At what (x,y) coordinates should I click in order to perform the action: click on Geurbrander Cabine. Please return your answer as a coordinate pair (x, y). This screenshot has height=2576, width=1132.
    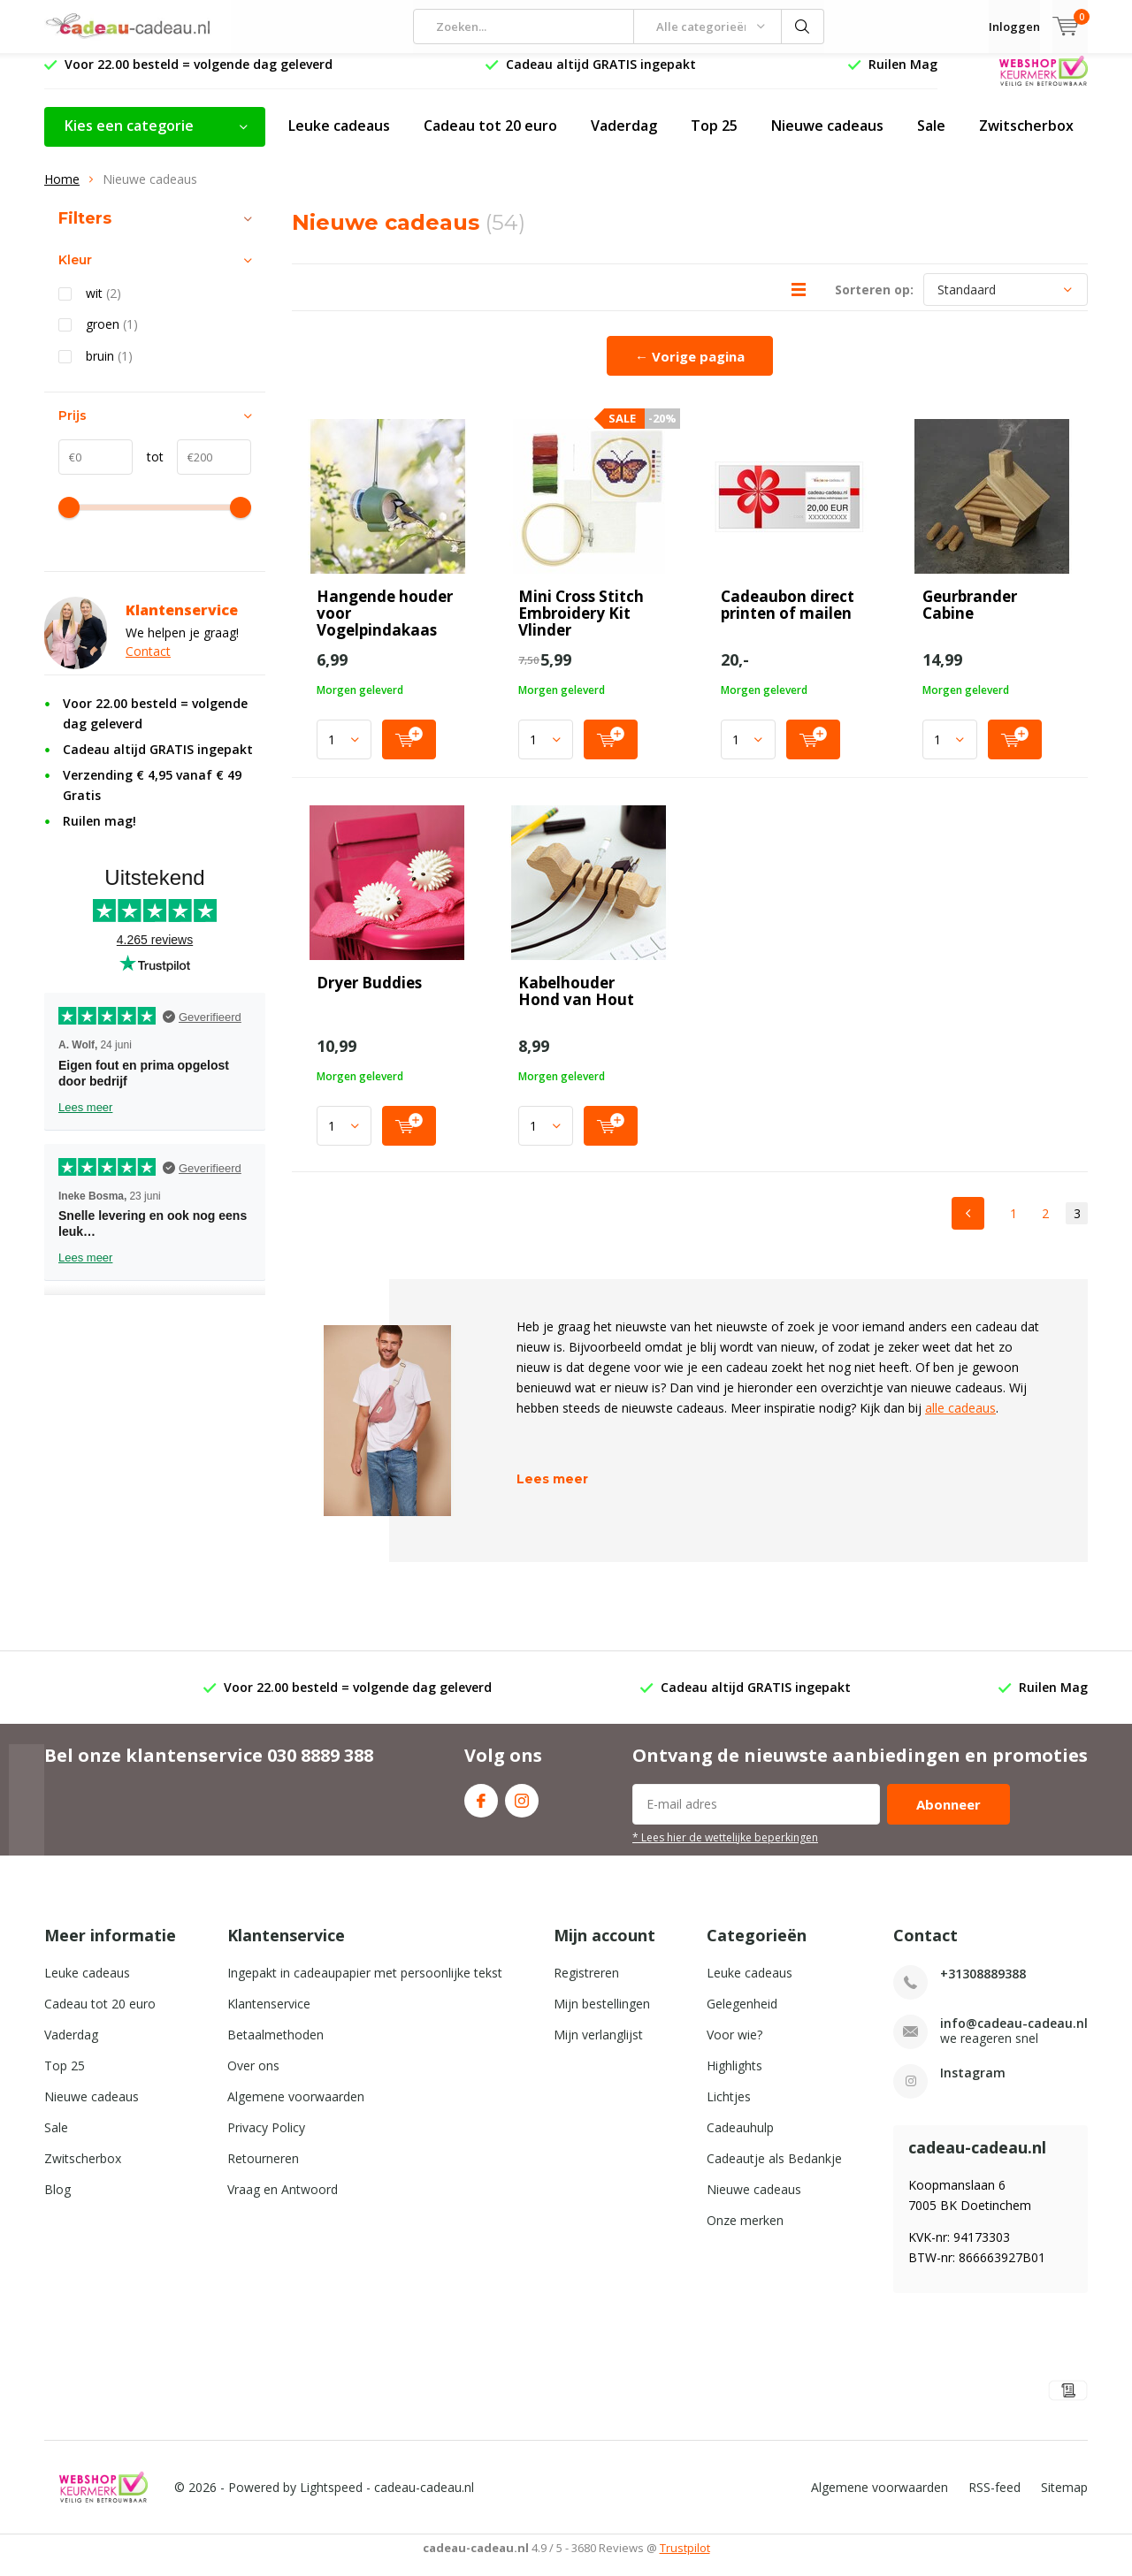
    Looking at the image, I should click on (969, 617).